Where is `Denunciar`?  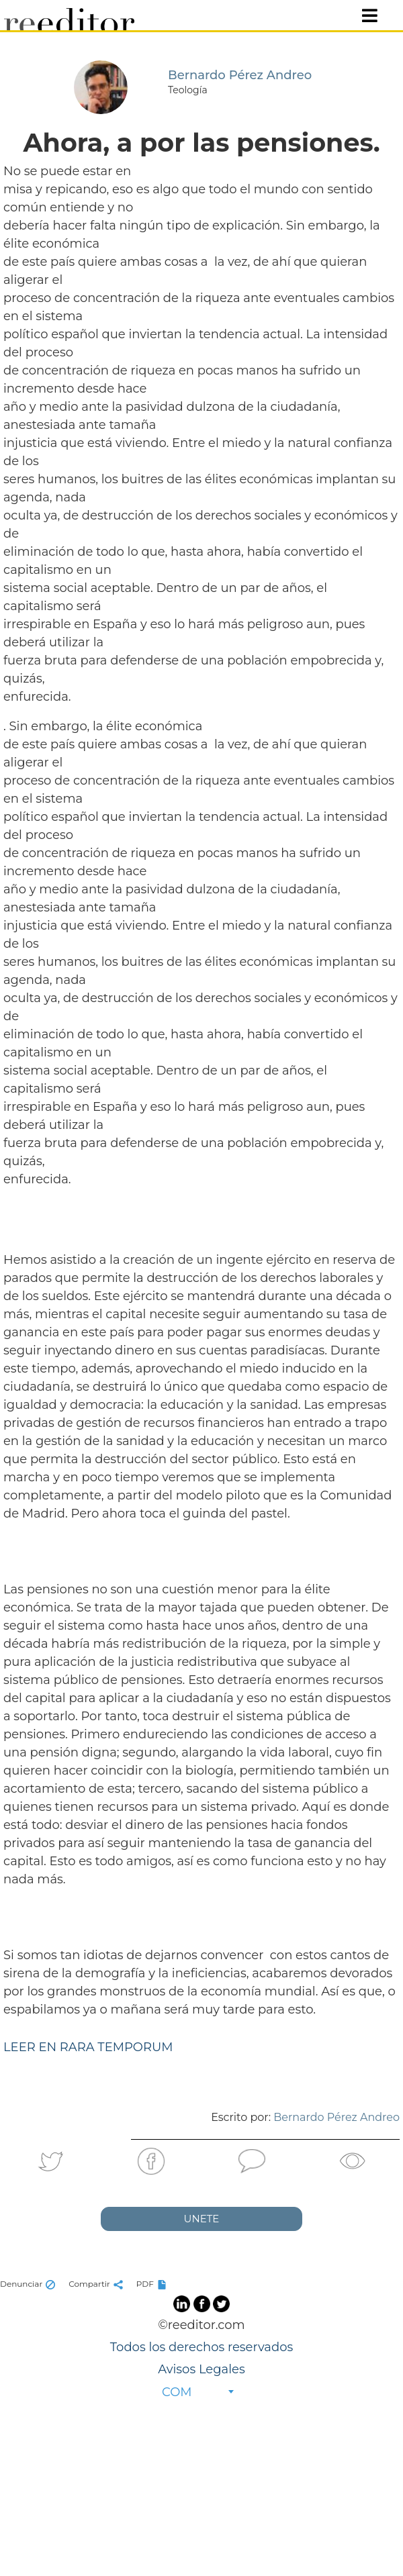
Denunciar is located at coordinates (29, 2284).